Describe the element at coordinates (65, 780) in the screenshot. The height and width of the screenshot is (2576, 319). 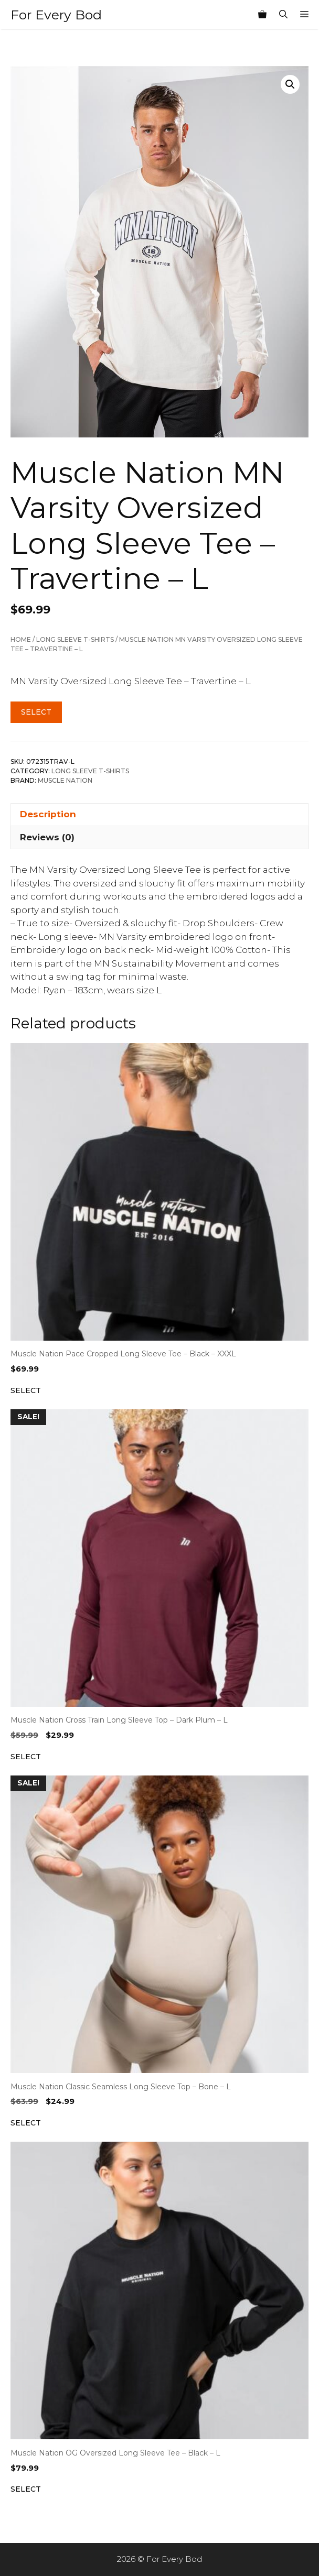
I see `Muscle Nation` at that location.